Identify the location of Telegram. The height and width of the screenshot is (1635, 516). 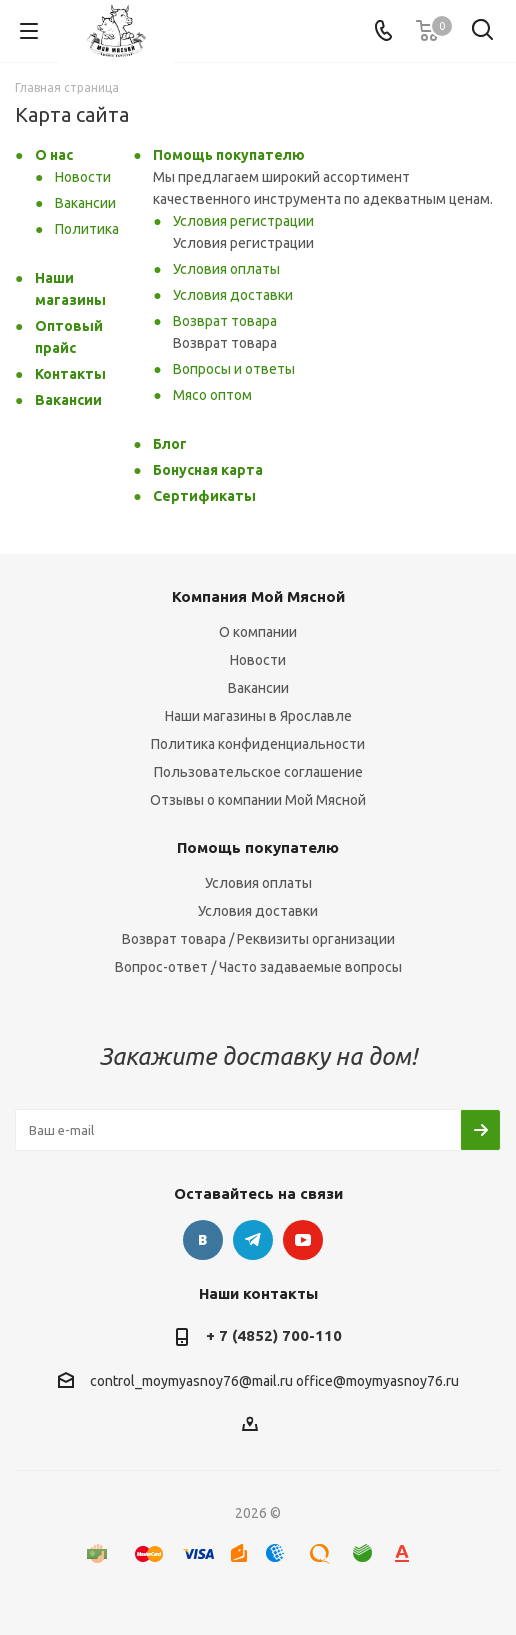
(253, 1240).